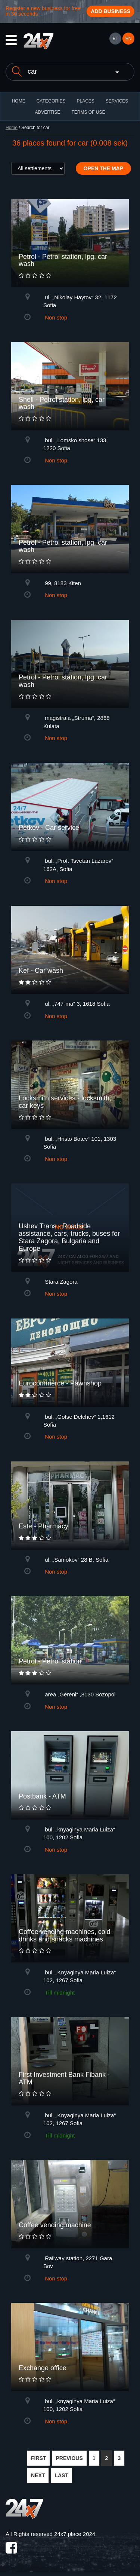  I want to click on Places, so click(85, 101).